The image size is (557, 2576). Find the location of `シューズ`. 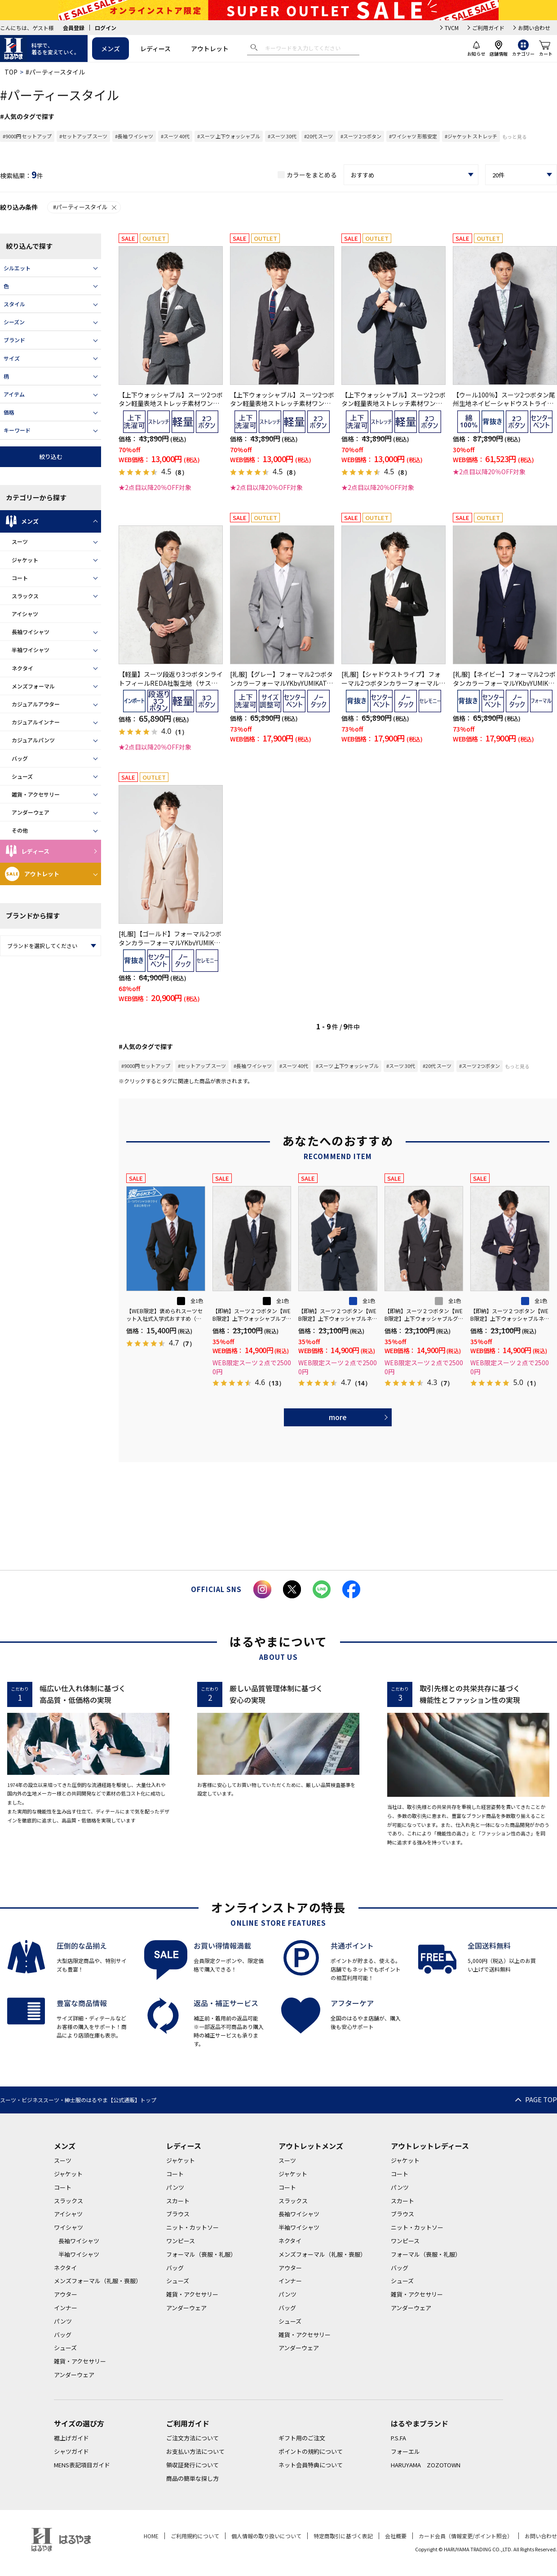

シューズ is located at coordinates (22, 776).